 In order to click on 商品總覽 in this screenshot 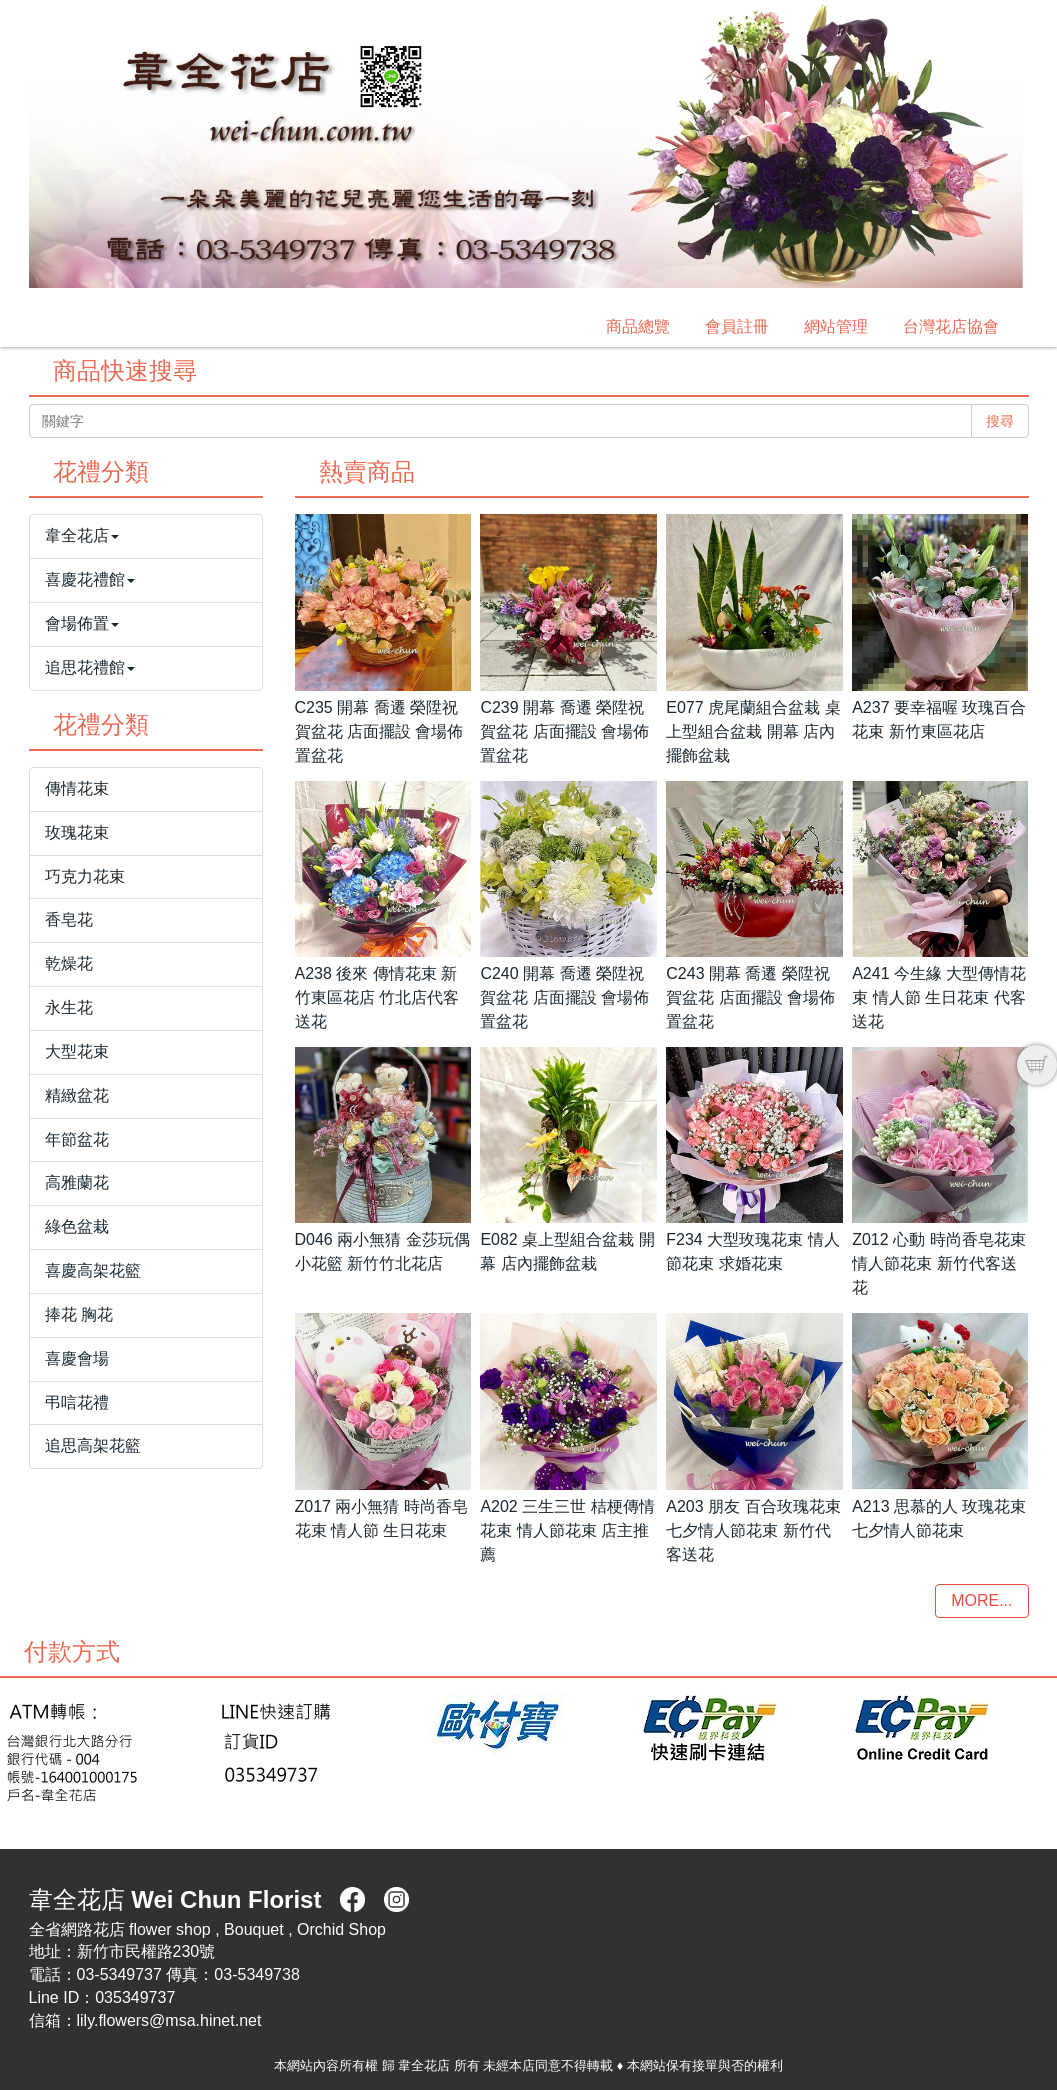, I will do `click(638, 326)`.